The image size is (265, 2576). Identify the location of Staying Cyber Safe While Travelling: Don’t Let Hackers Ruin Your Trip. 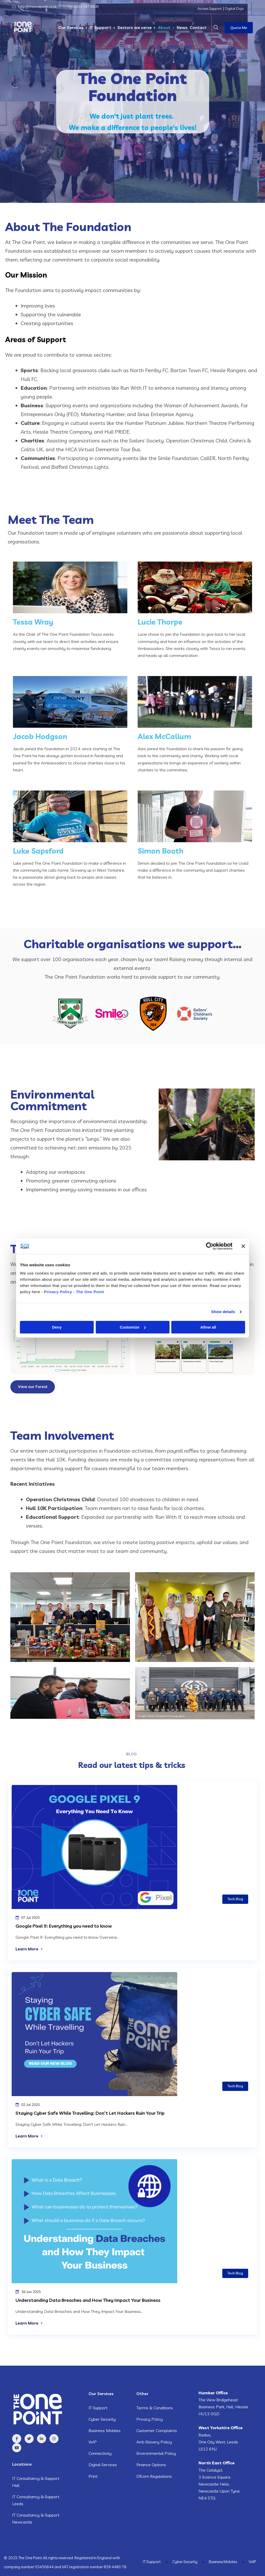
(91, 2113).